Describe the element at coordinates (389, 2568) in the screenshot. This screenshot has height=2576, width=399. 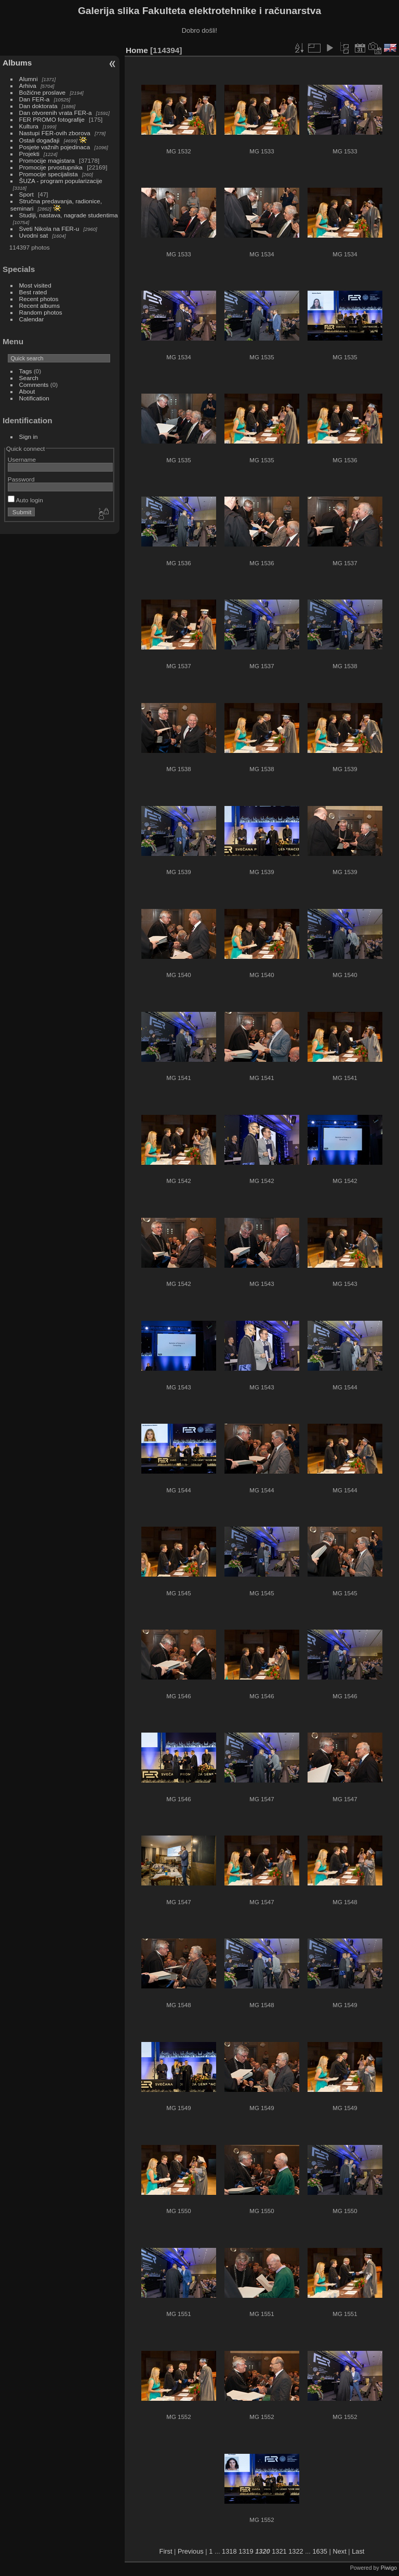
I see `Piwigo` at that location.